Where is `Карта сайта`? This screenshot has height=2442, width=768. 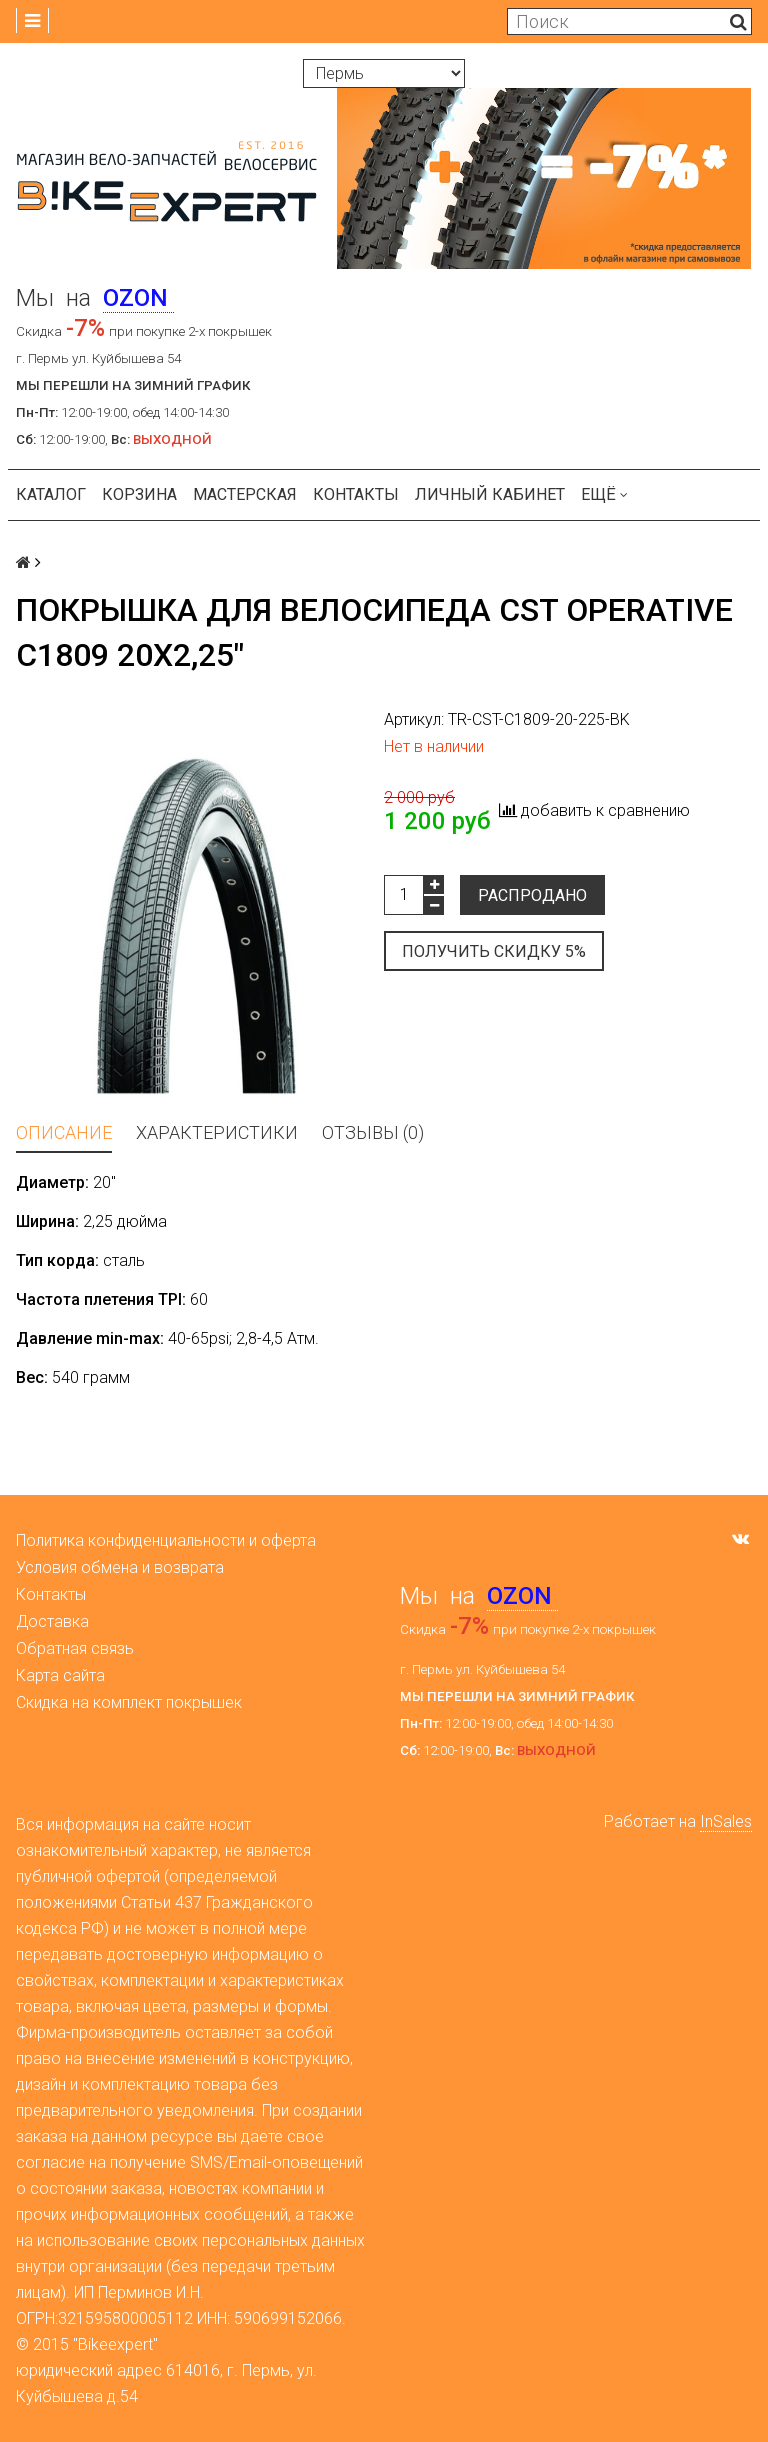 Карта сайта is located at coordinates (60, 1675).